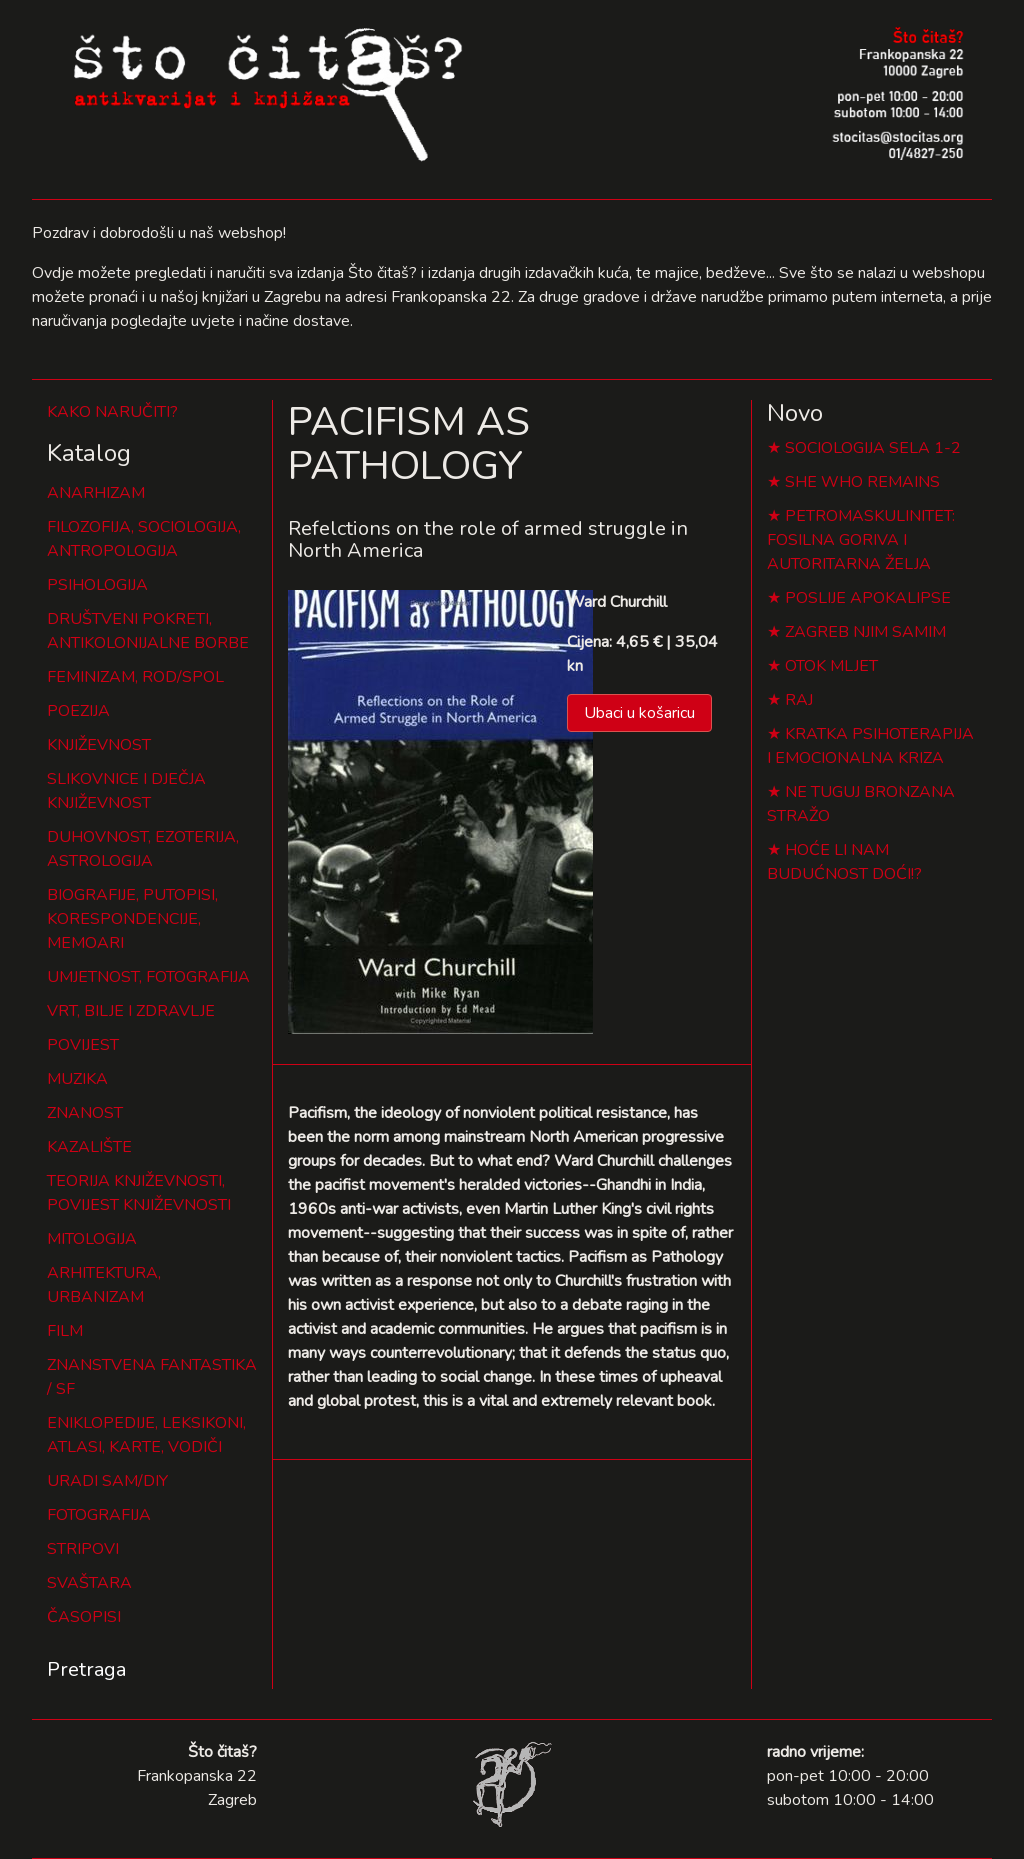 This screenshot has height=1859, width=1024. I want to click on PETROMASKULINITET: FOSILNA GORIVA I AUTORITARNA ŽELJA, so click(861, 540).